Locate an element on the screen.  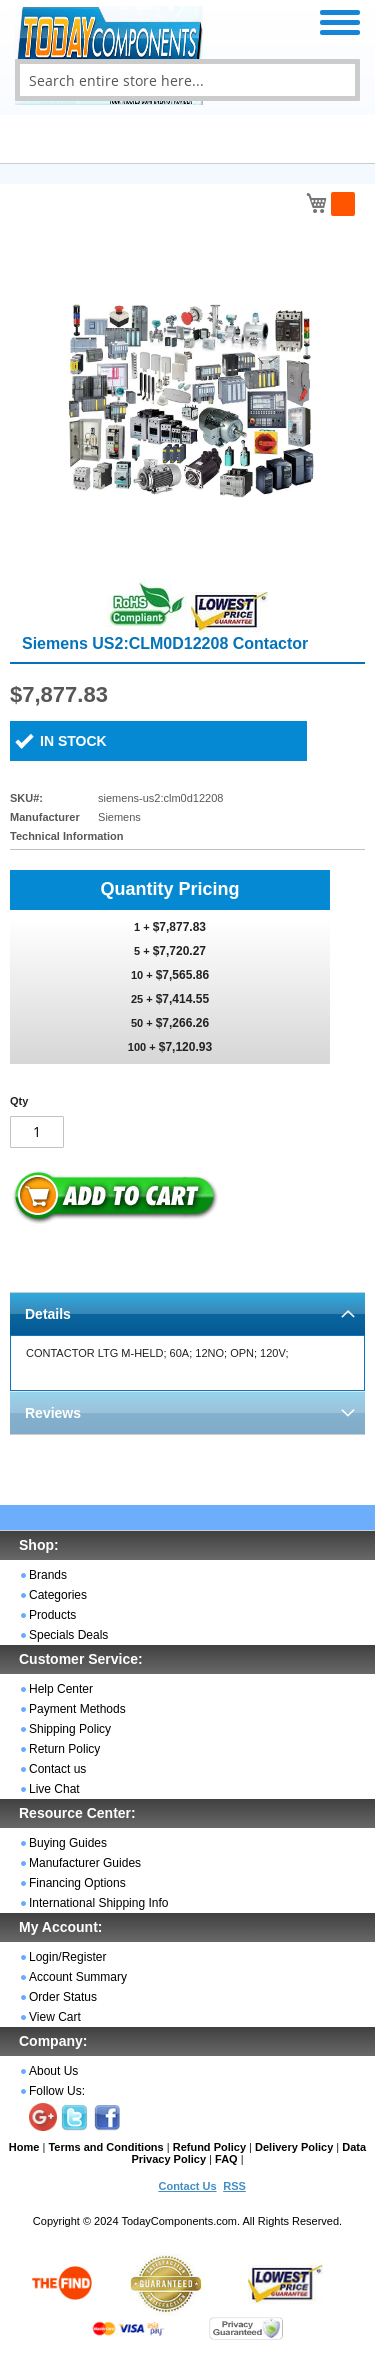
Reviews is located at coordinates (53, 1413).